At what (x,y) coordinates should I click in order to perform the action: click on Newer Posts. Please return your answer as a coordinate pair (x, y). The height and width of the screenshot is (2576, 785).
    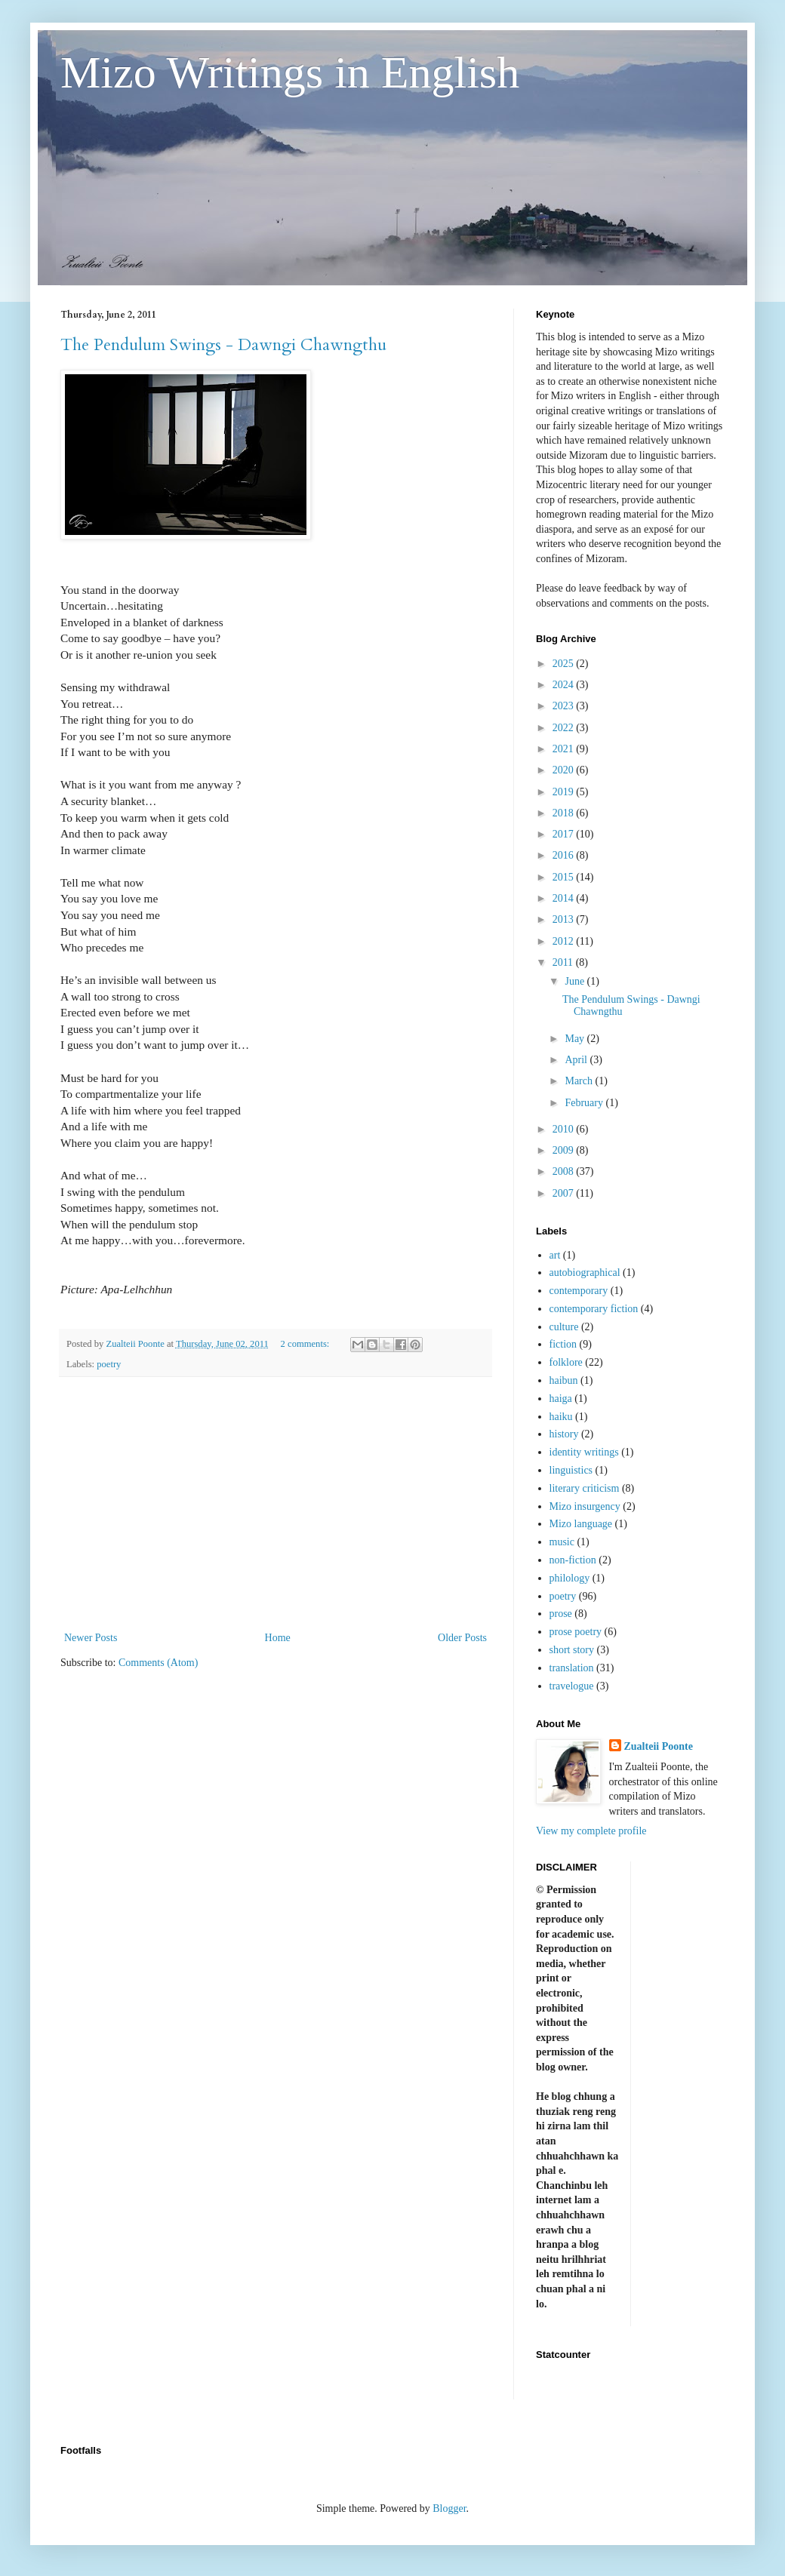
    Looking at the image, I should click on (90, 1637).